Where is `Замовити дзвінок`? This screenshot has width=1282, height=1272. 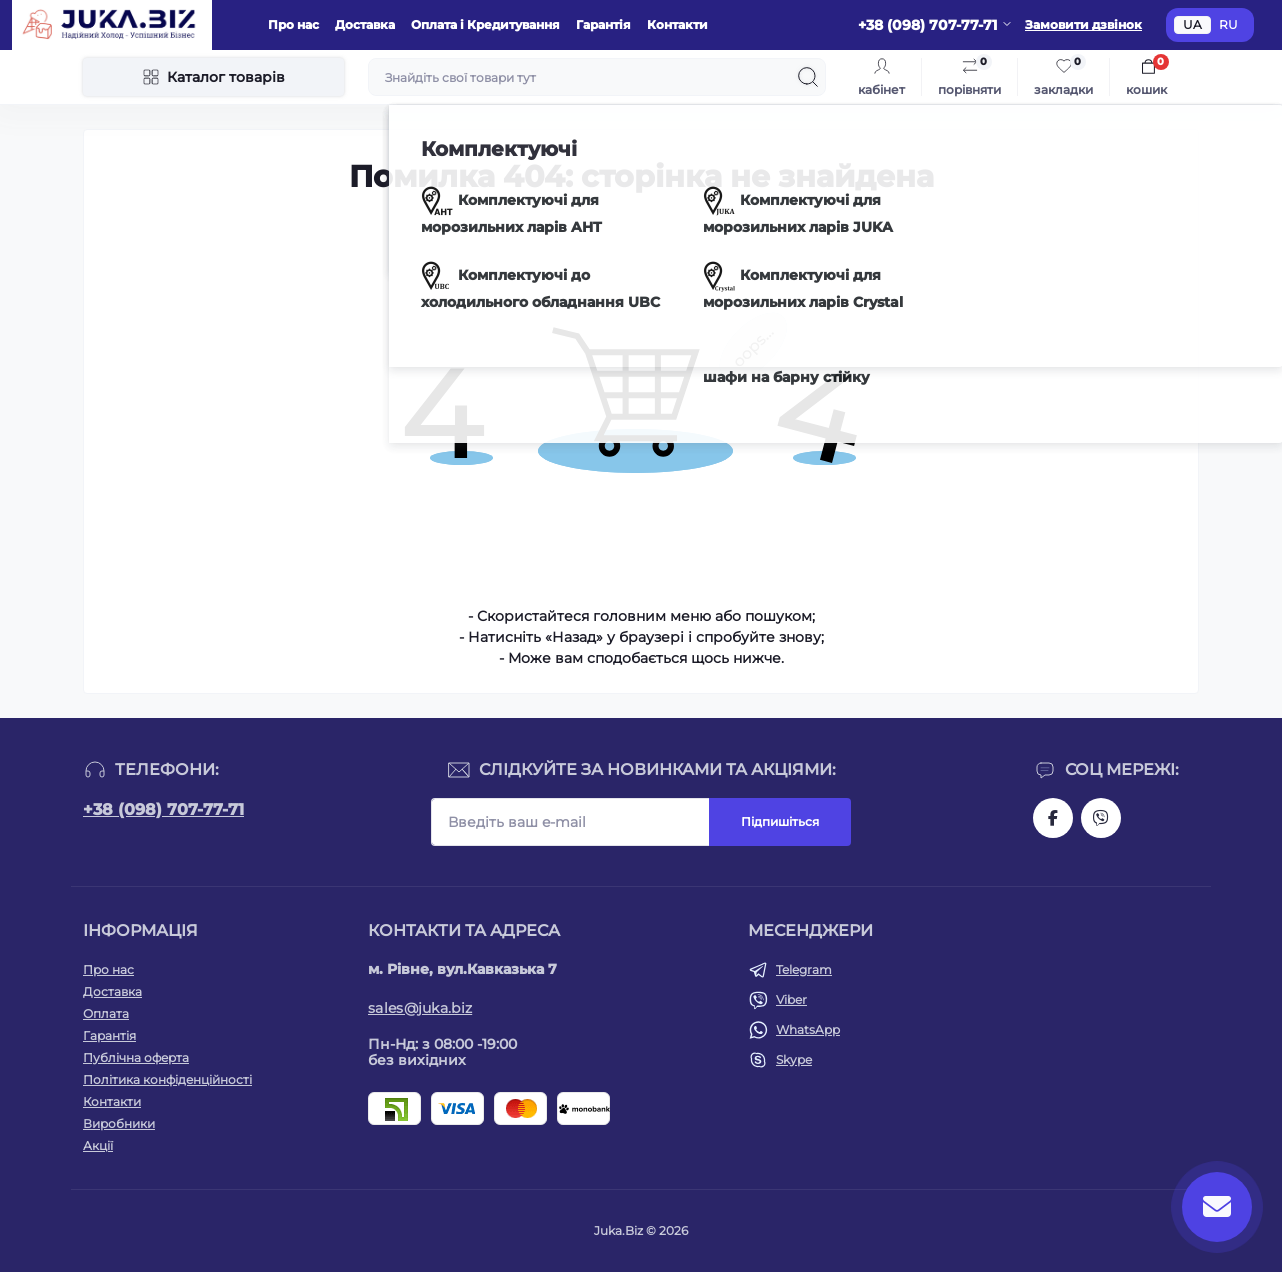
Замовити дзвінок is located at coordinates (1083, 24).